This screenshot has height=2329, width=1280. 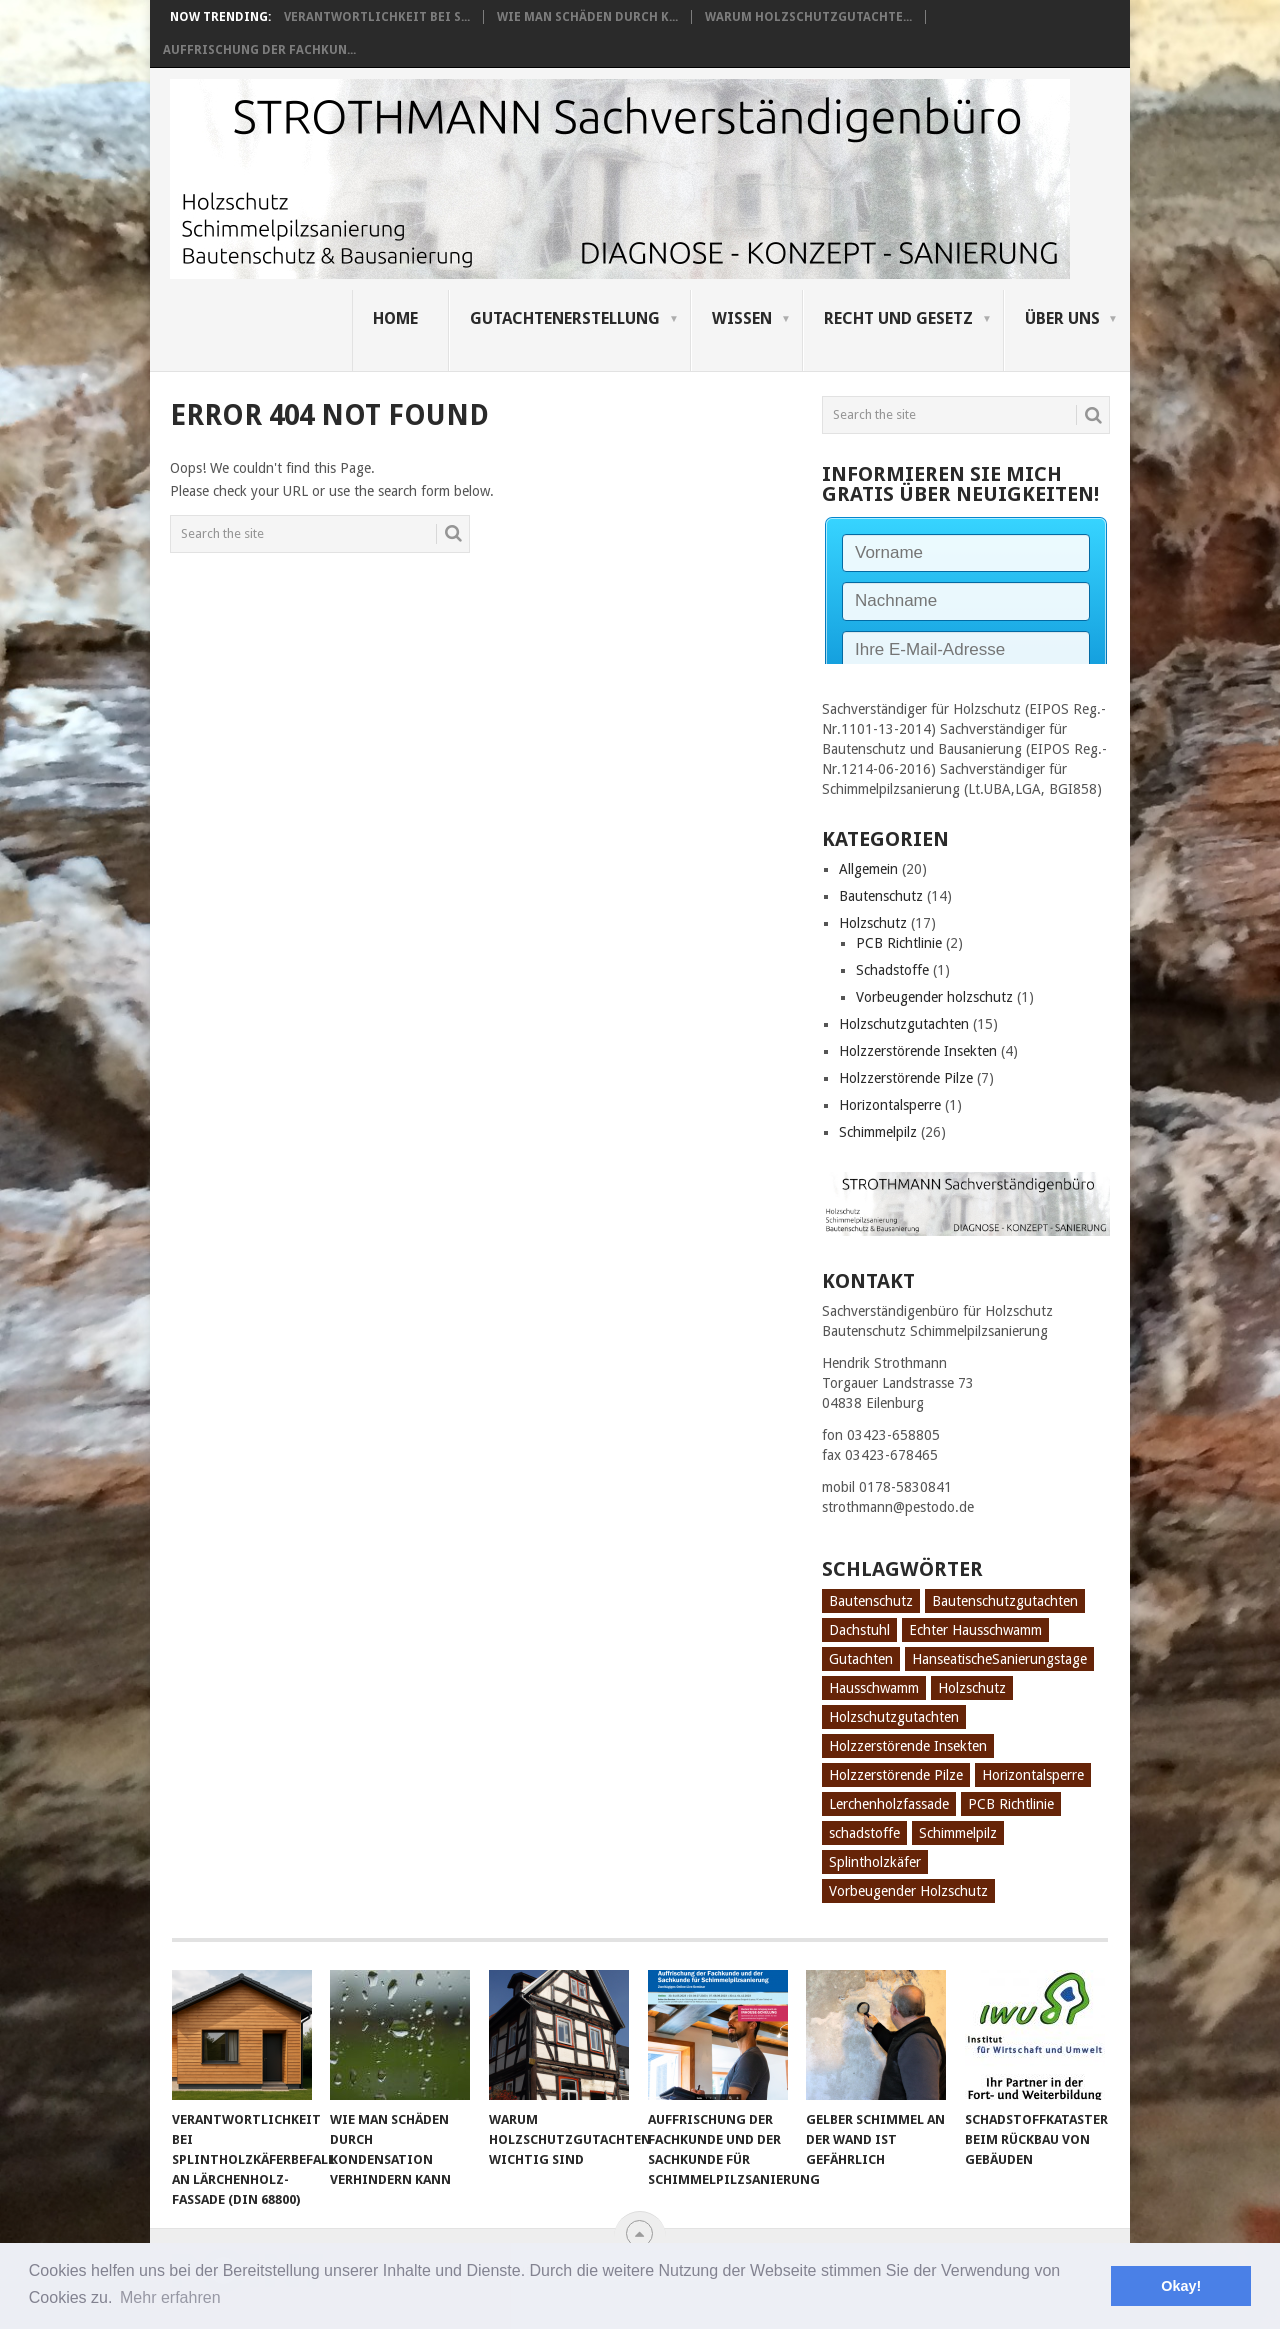 What do you see at coordinates (906, 1078) in the screenshot?
I see `Holzzerstörende Pilze` at bounding box center [906, 1078].